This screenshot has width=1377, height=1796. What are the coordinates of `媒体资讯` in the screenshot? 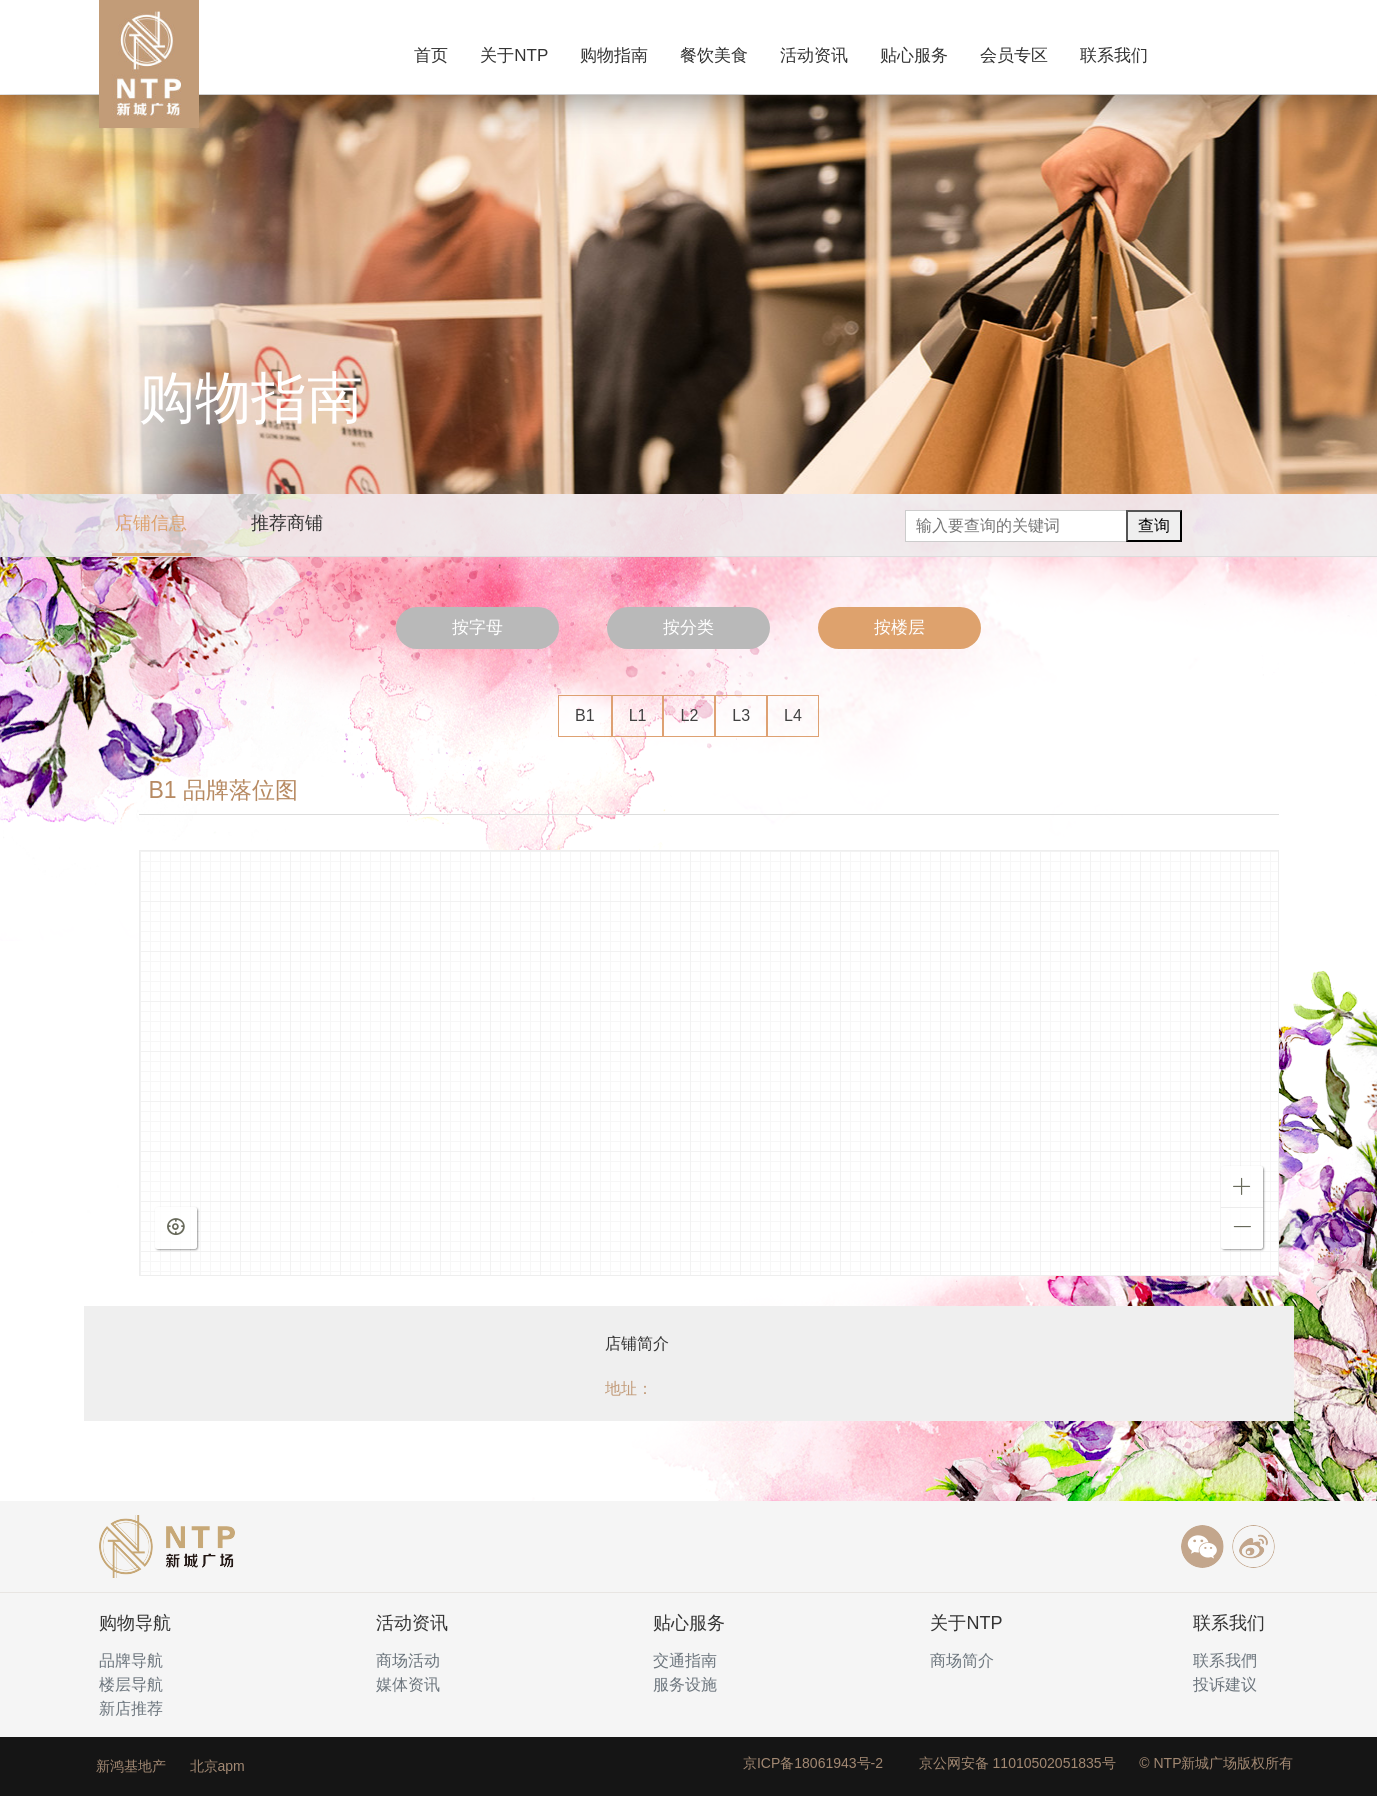 It's located at (408, 1684).